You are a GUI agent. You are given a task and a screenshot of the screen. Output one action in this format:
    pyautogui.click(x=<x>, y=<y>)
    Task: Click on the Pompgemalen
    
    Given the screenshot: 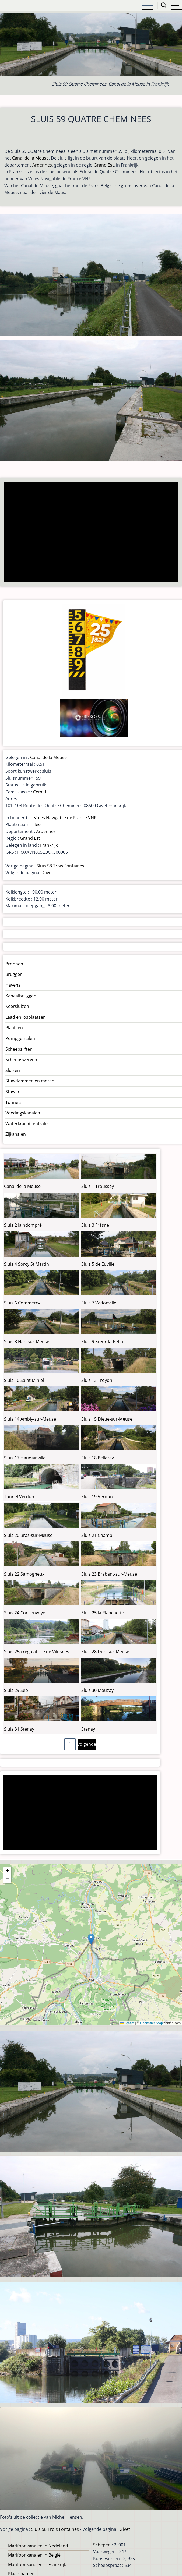 What is the action you would take?
    pyautogui.click(x=20, y=1038)
    